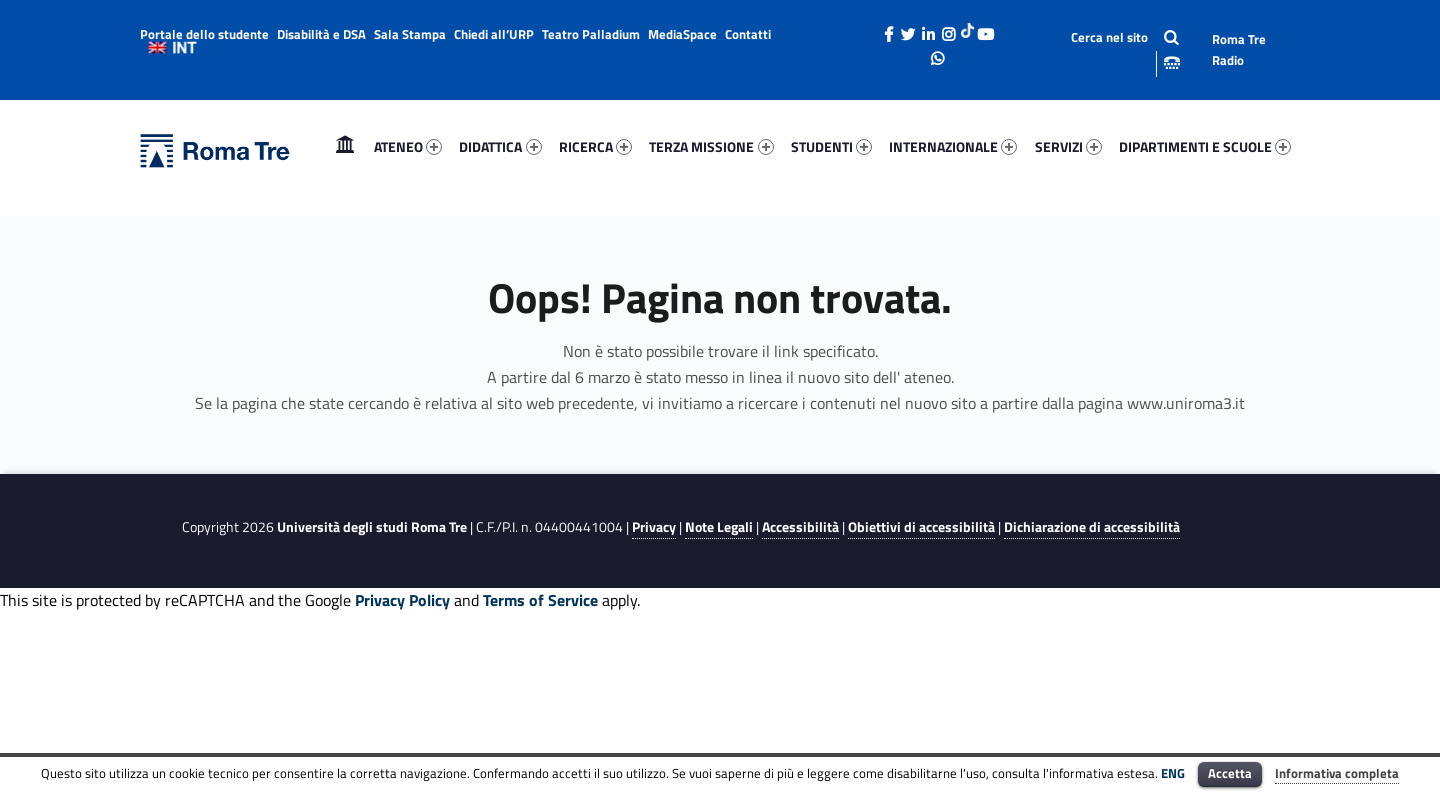 This screenshot has width=1440, height=792. I want to click on MediaSpace, so click(682, 34).